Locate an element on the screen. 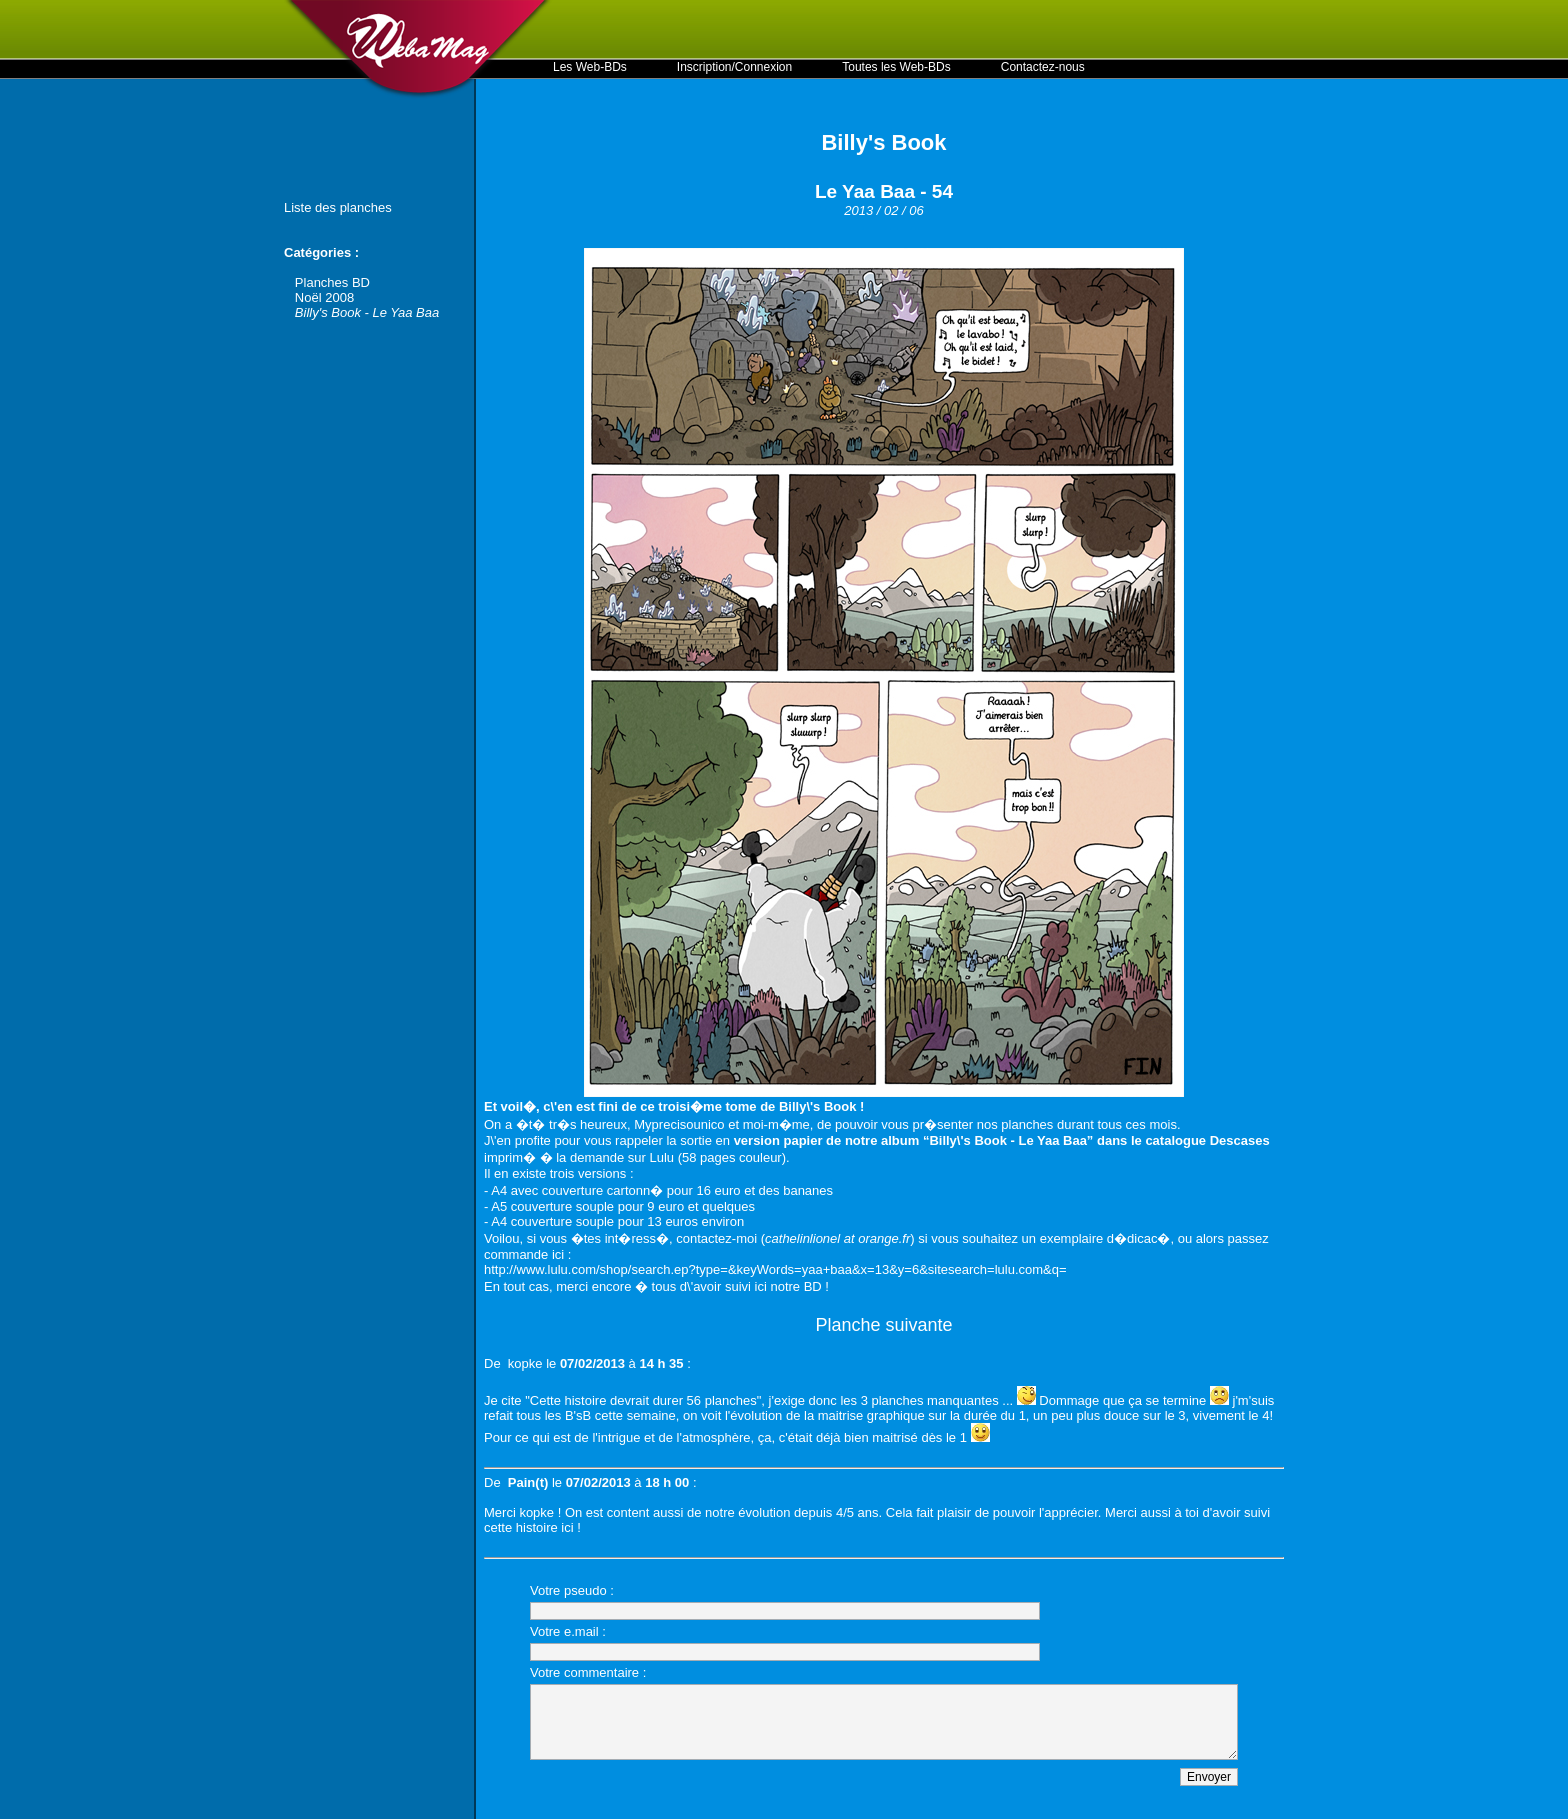 The height and width of the screenshot is (1819, 1568). Inscription/Connexion is located at coordinates (734, 67).